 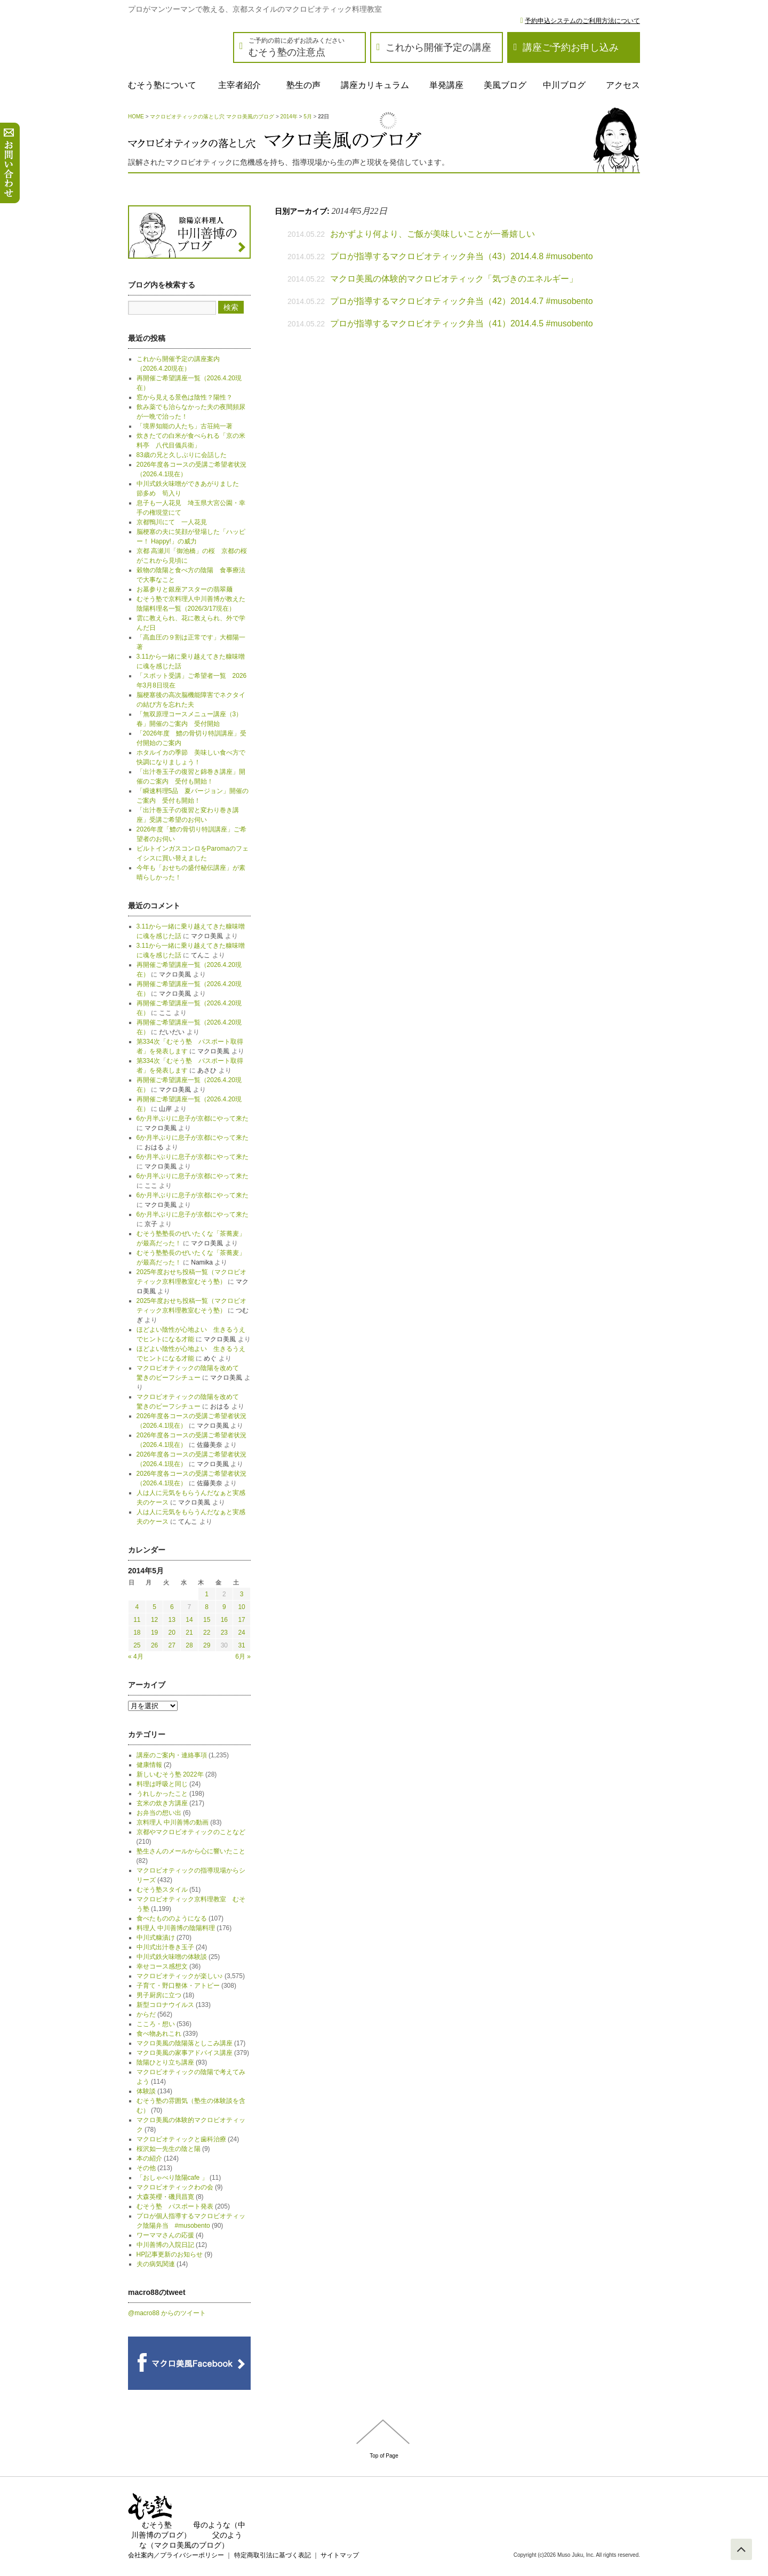 I want to click on 健康情報, so click(x=149, y=1765).